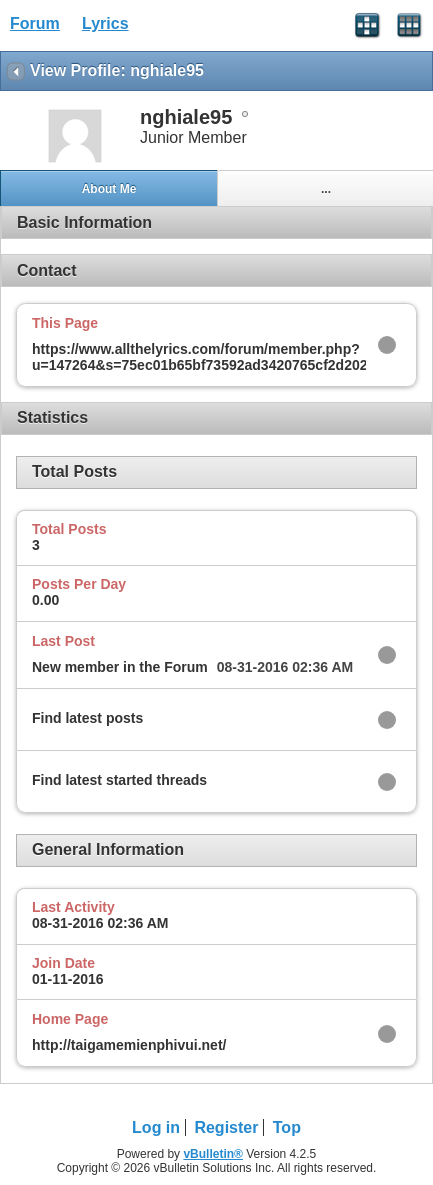  Describe the element at coordinates (129, 1045) in the screenshot. I see `http://taigamemienphivui.net/` at that location.